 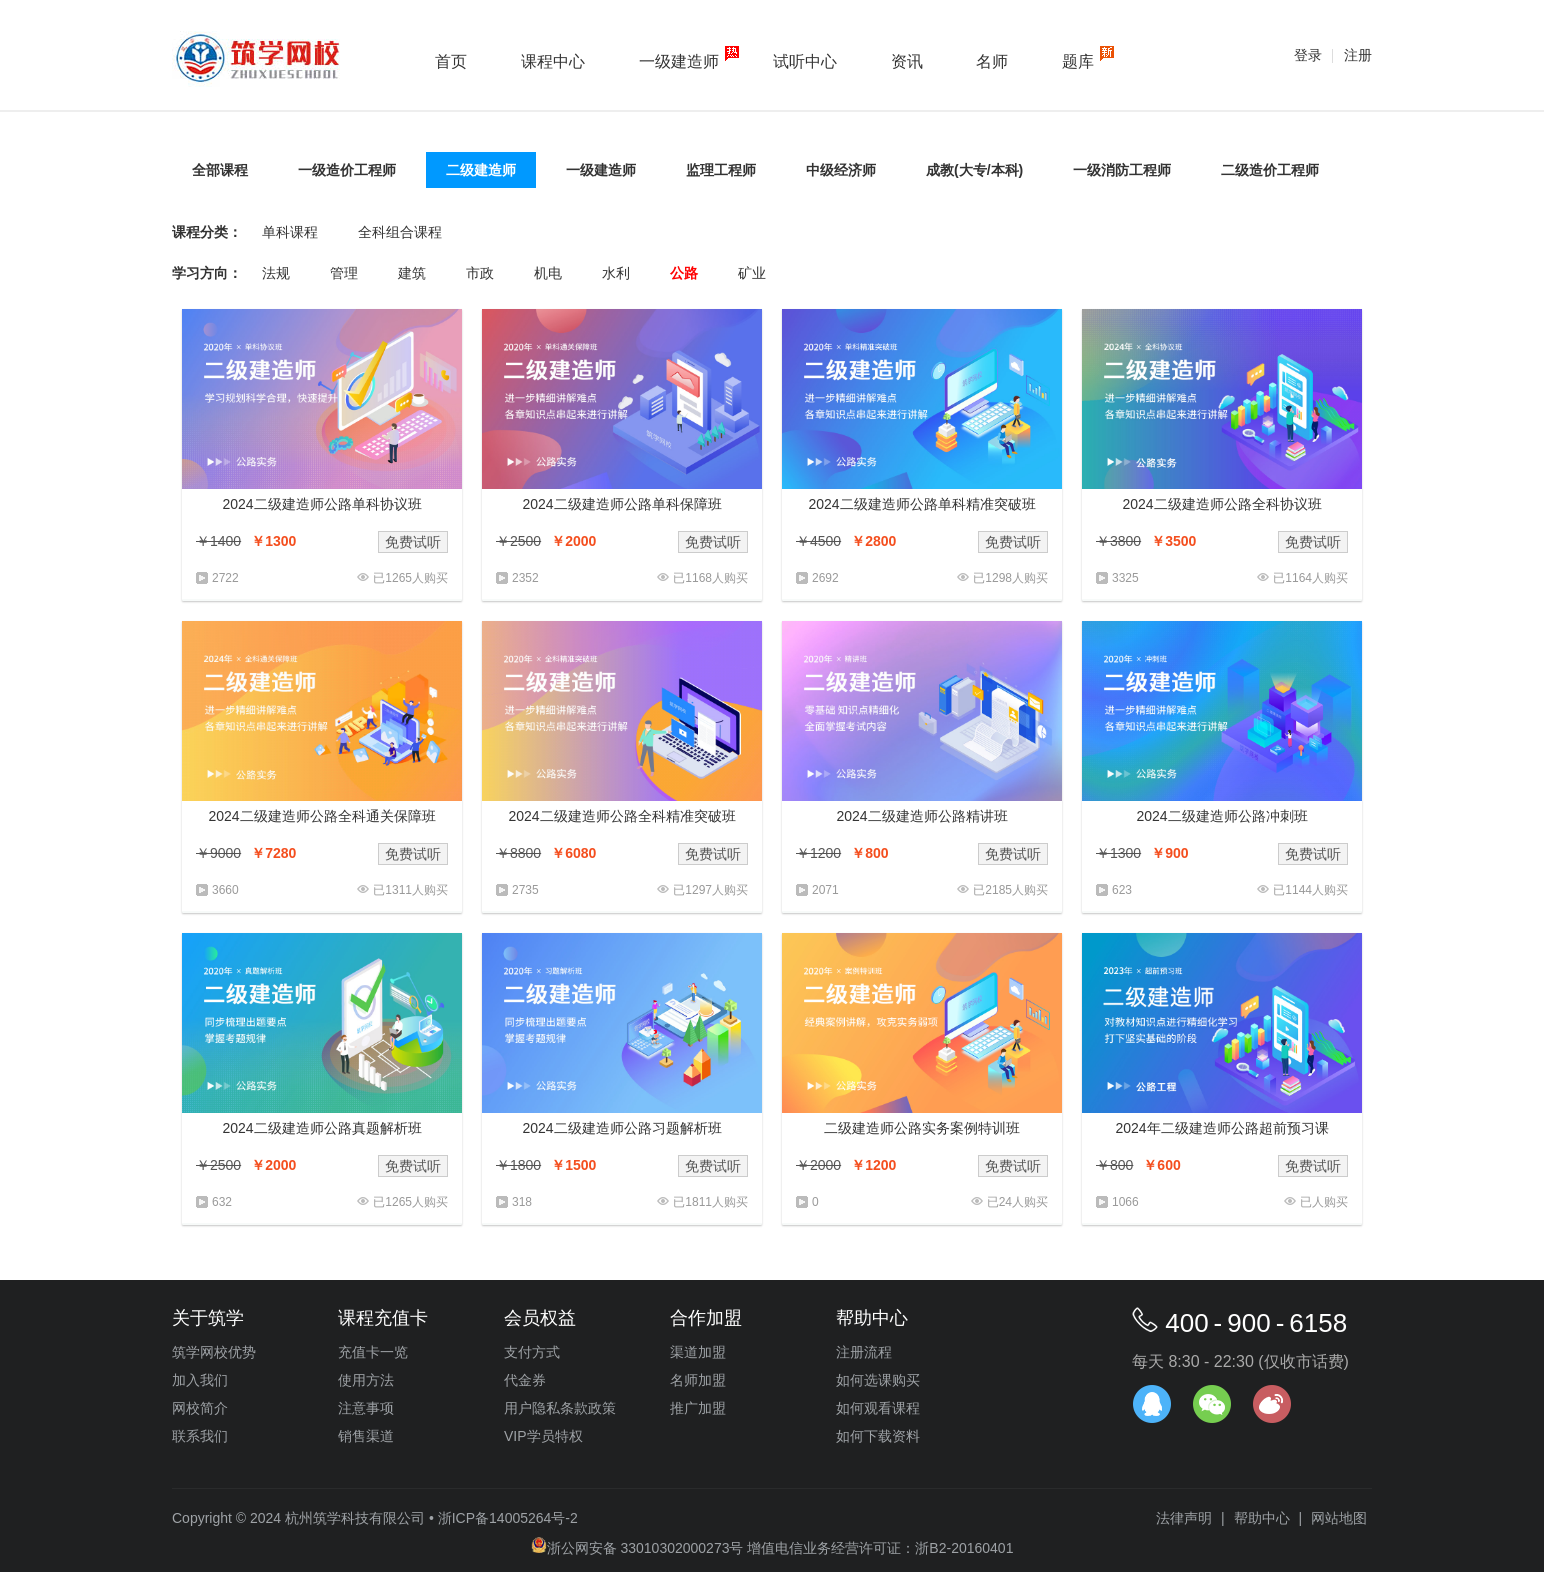 What do you see at coordinates (616, 273) in the screenshot?
I see `水利` at bounding box center [616, 273].